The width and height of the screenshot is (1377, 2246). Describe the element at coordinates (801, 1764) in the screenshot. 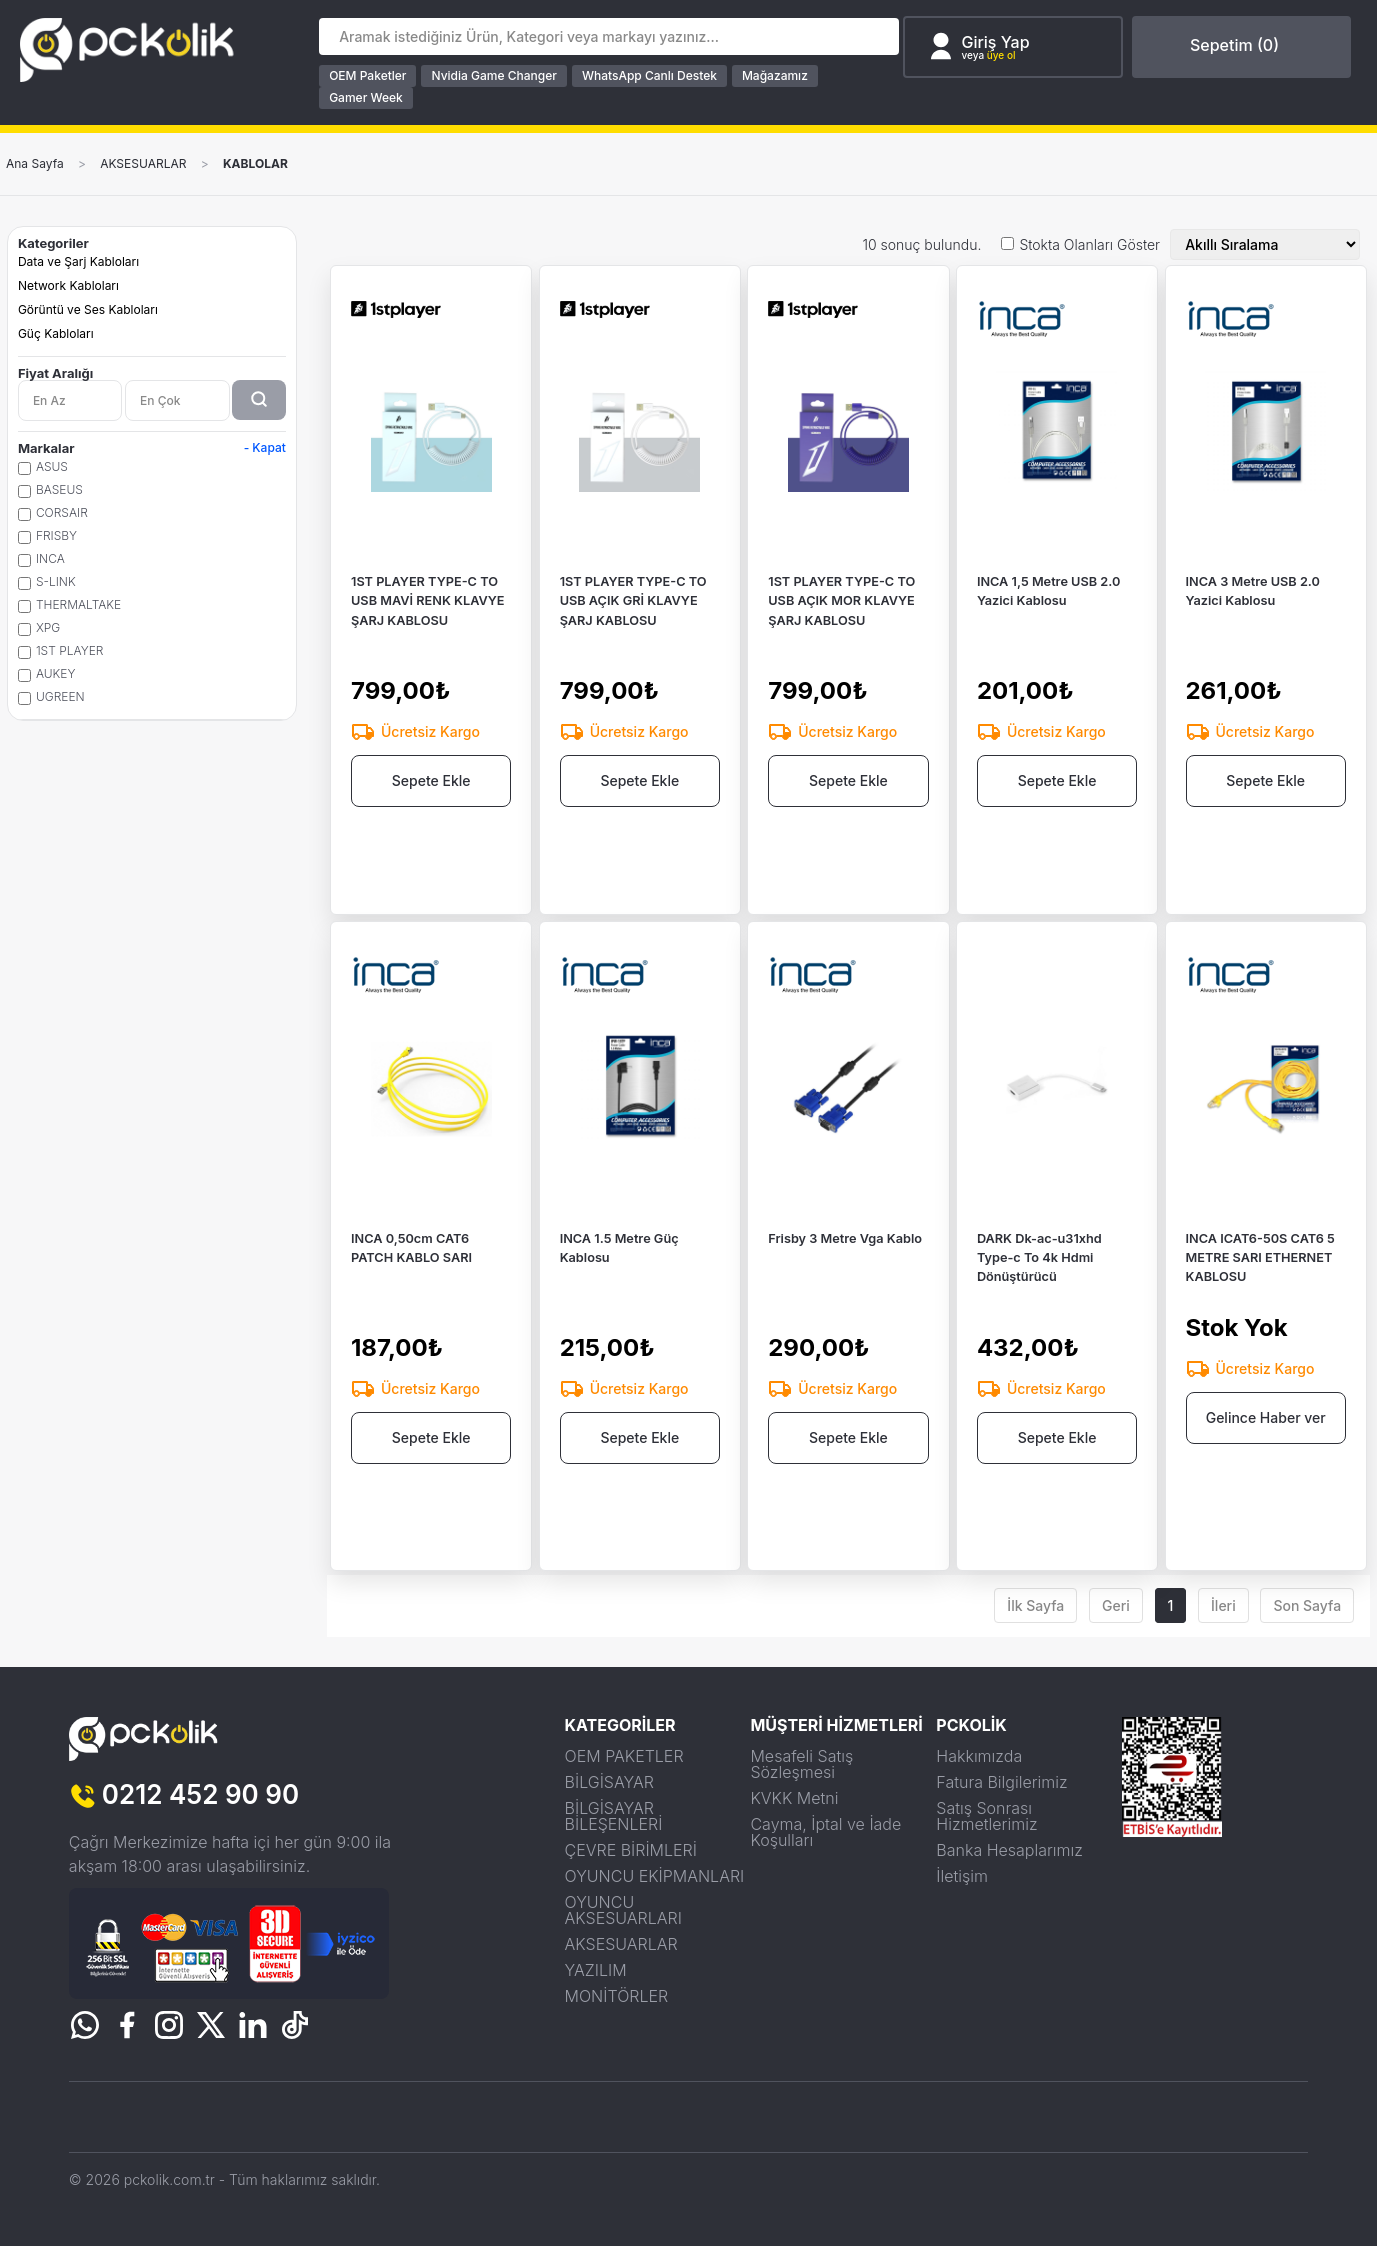

I see `Mesafeli Satış Sözleşmesi` at that location.